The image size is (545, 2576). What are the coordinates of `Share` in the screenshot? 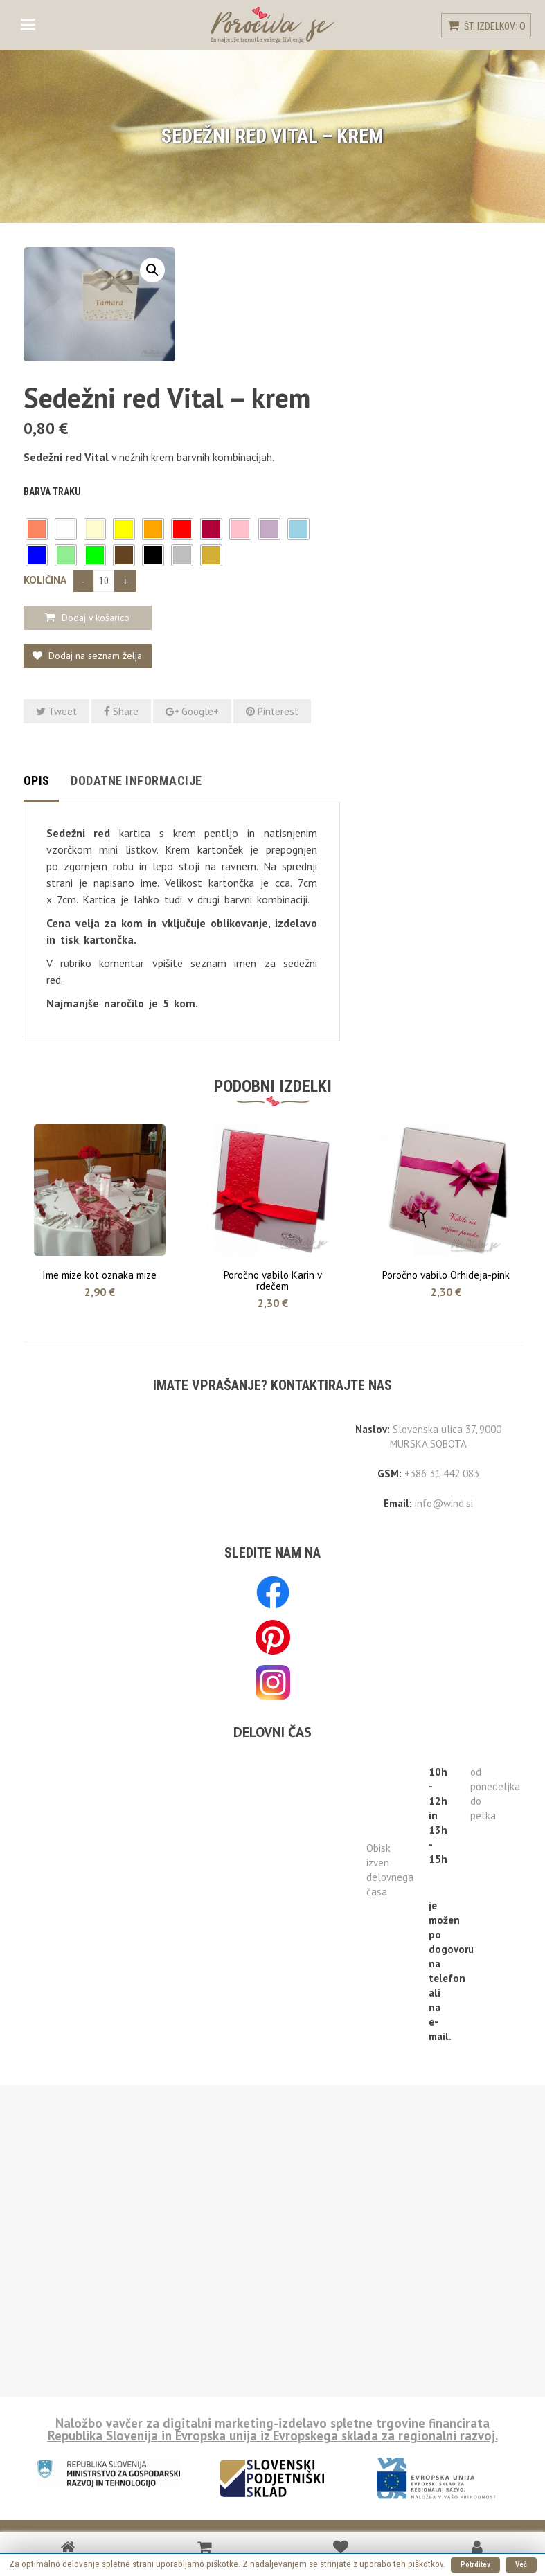 It's located at (121, 711).